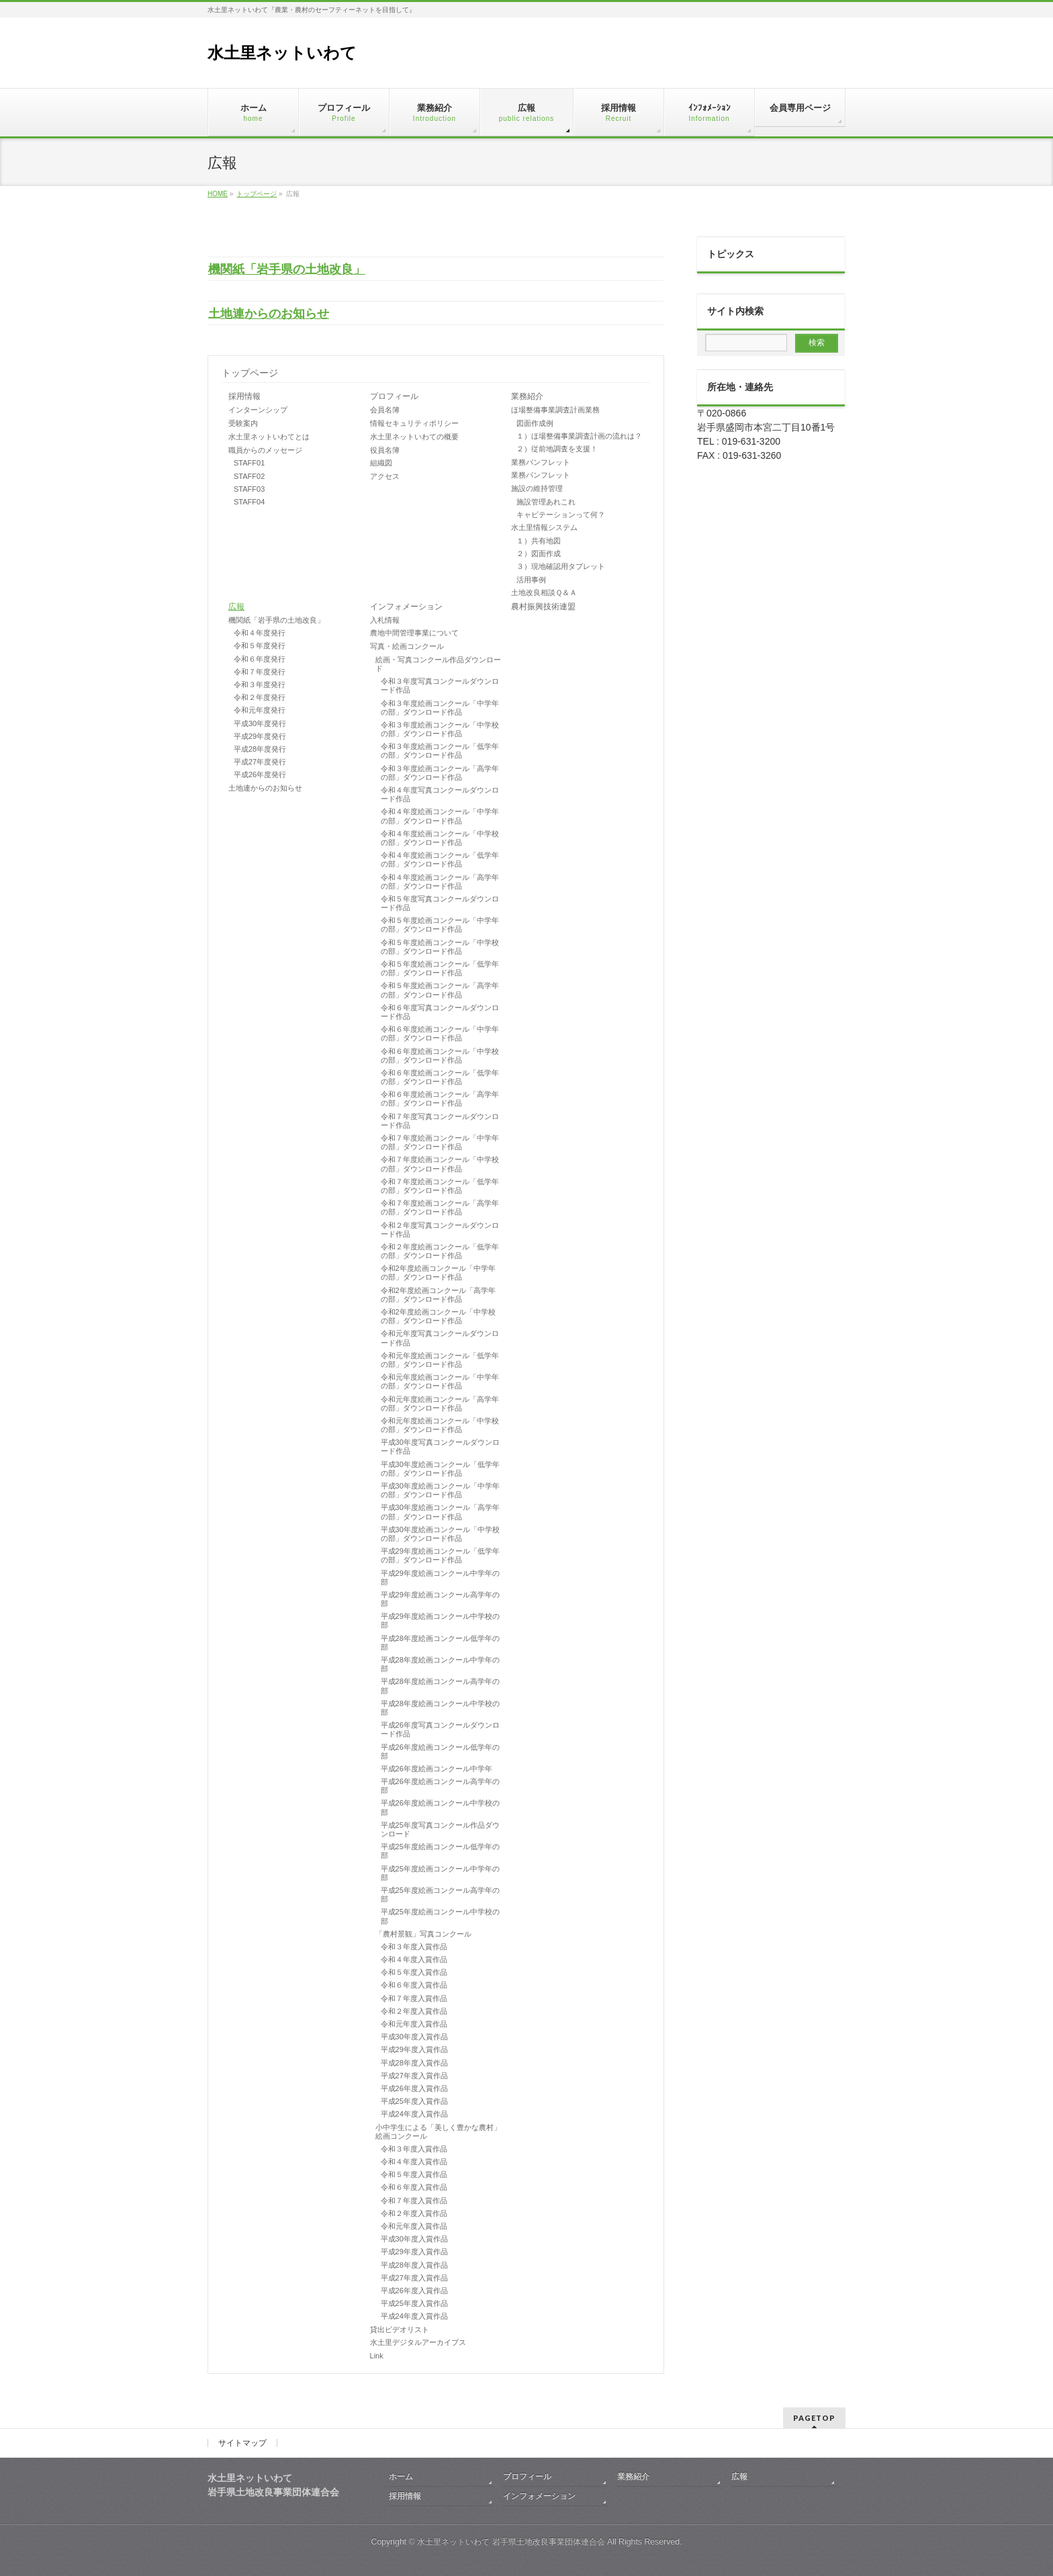  I want to click on 平成29年度発行, so click(260, 736).